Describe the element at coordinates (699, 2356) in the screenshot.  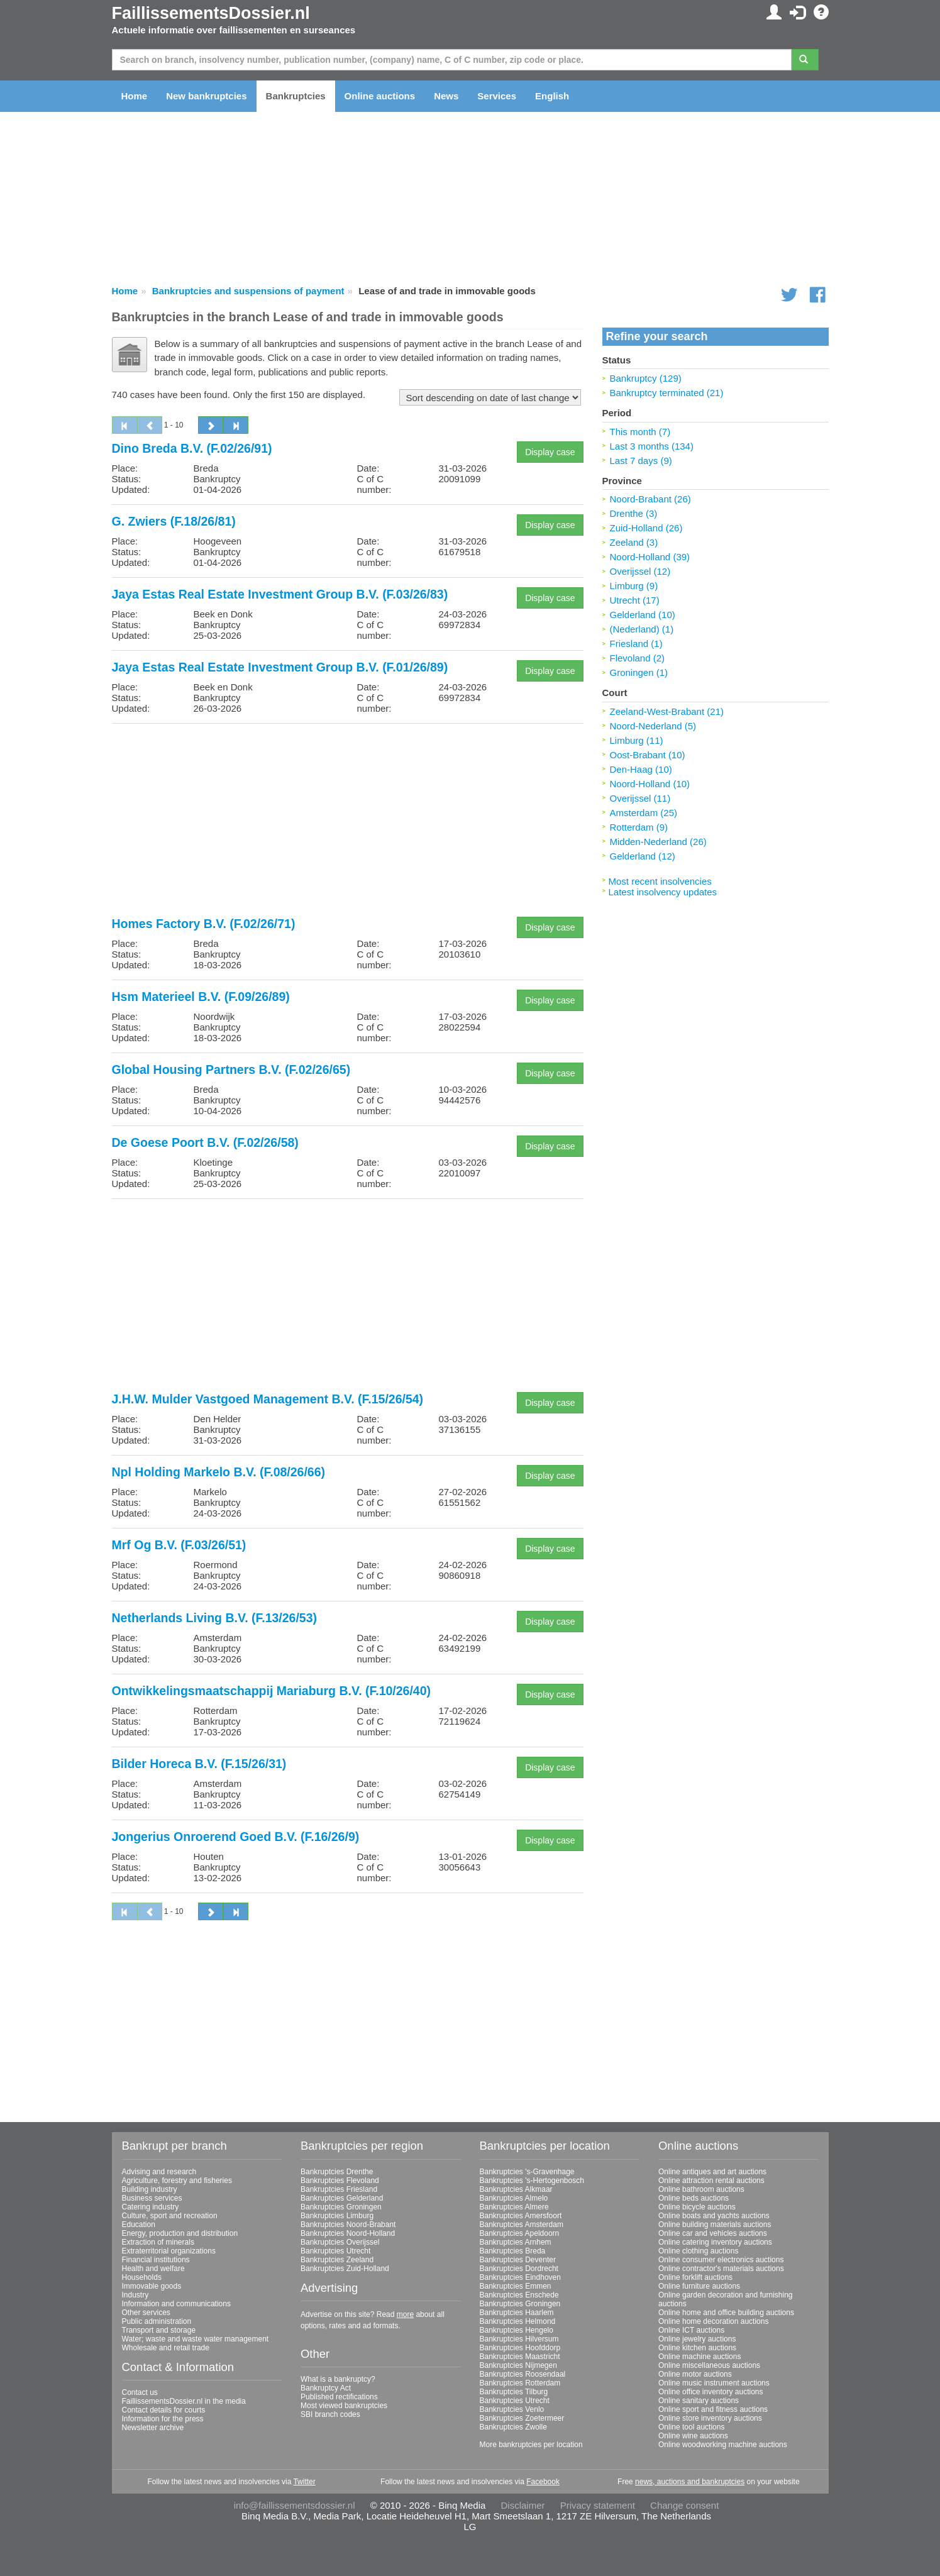
I see `Online machine auctions` at that location.